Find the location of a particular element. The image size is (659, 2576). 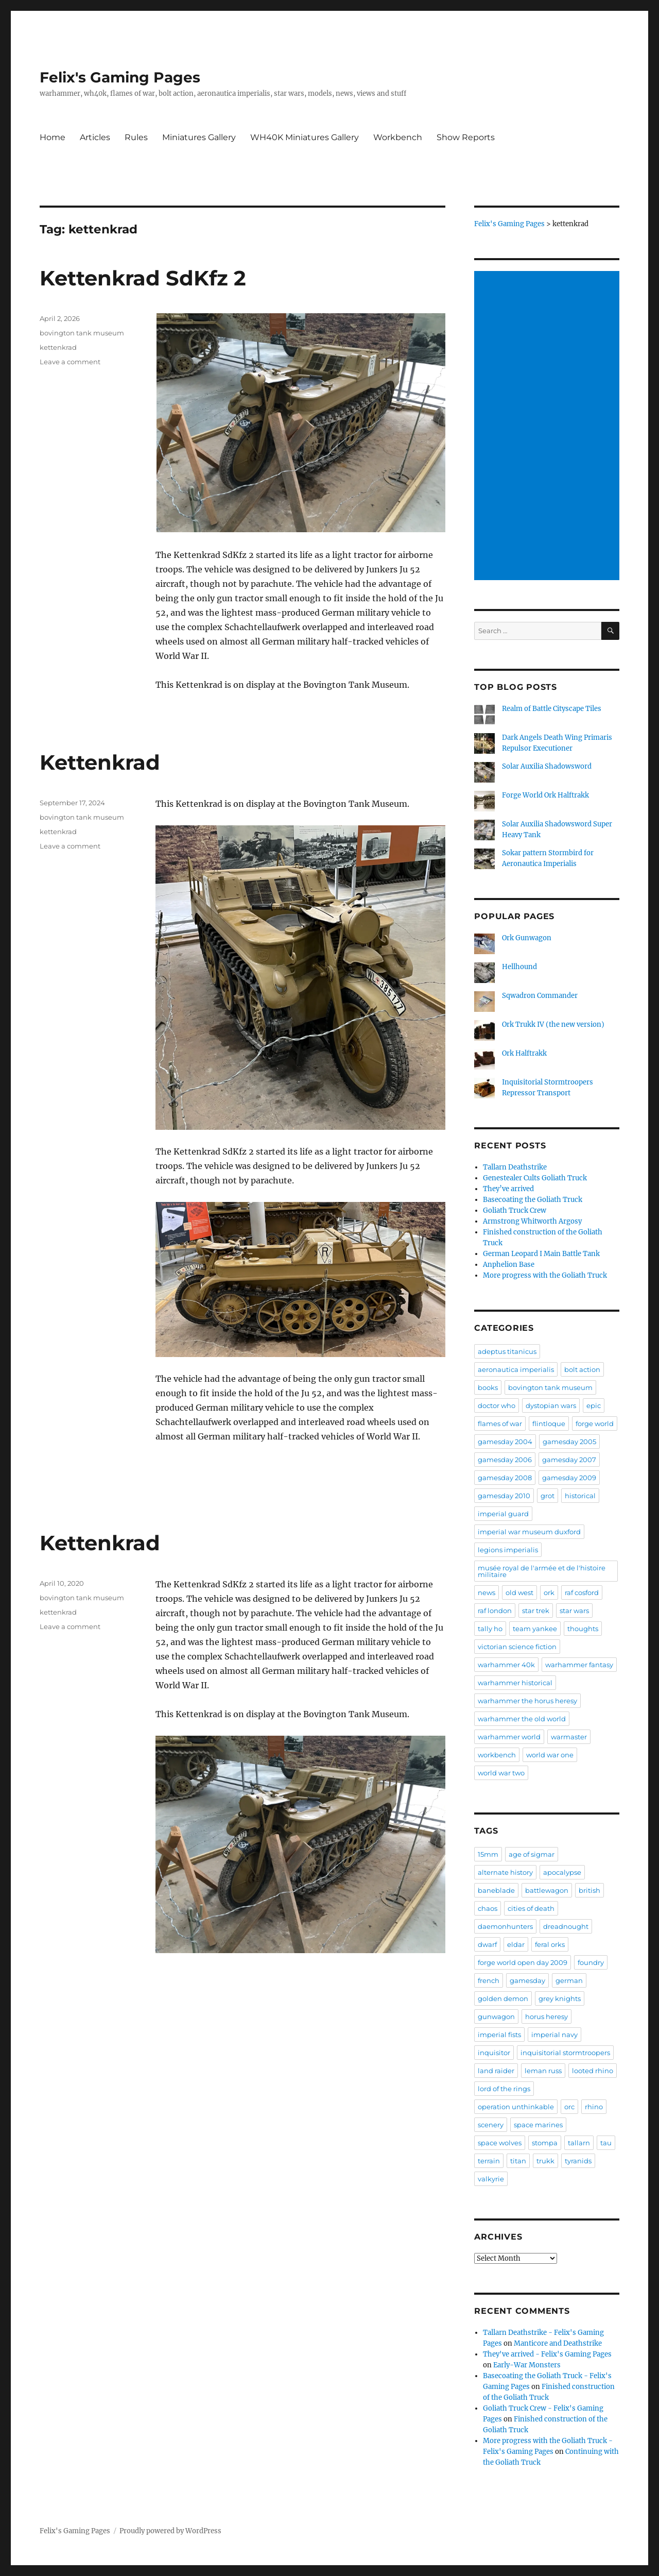

daemonhunters is located at coordinates (505, 1926).